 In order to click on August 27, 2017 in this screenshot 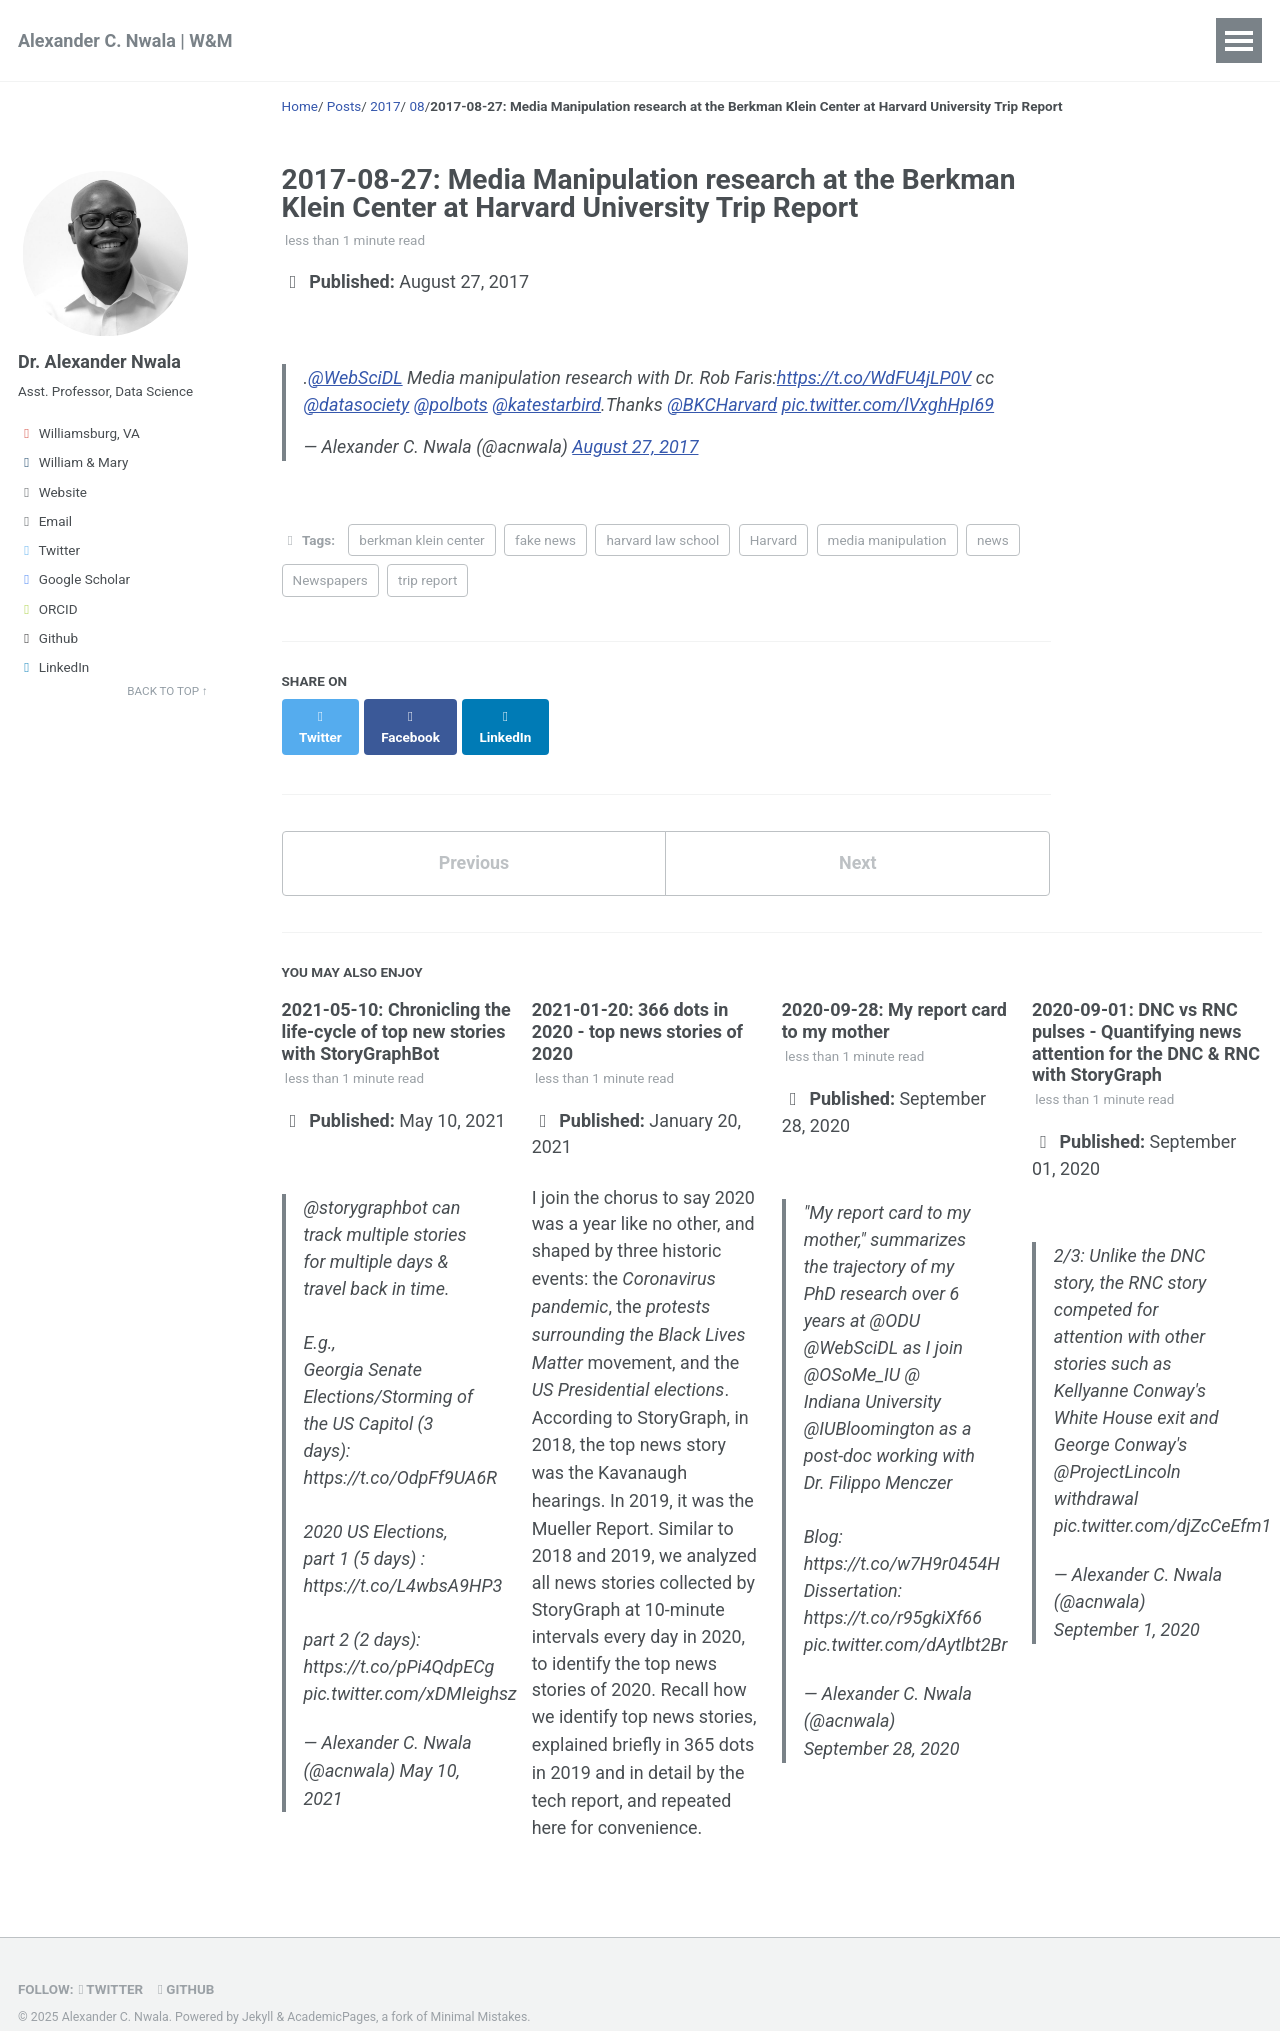, I will do `click(637, 446)`.